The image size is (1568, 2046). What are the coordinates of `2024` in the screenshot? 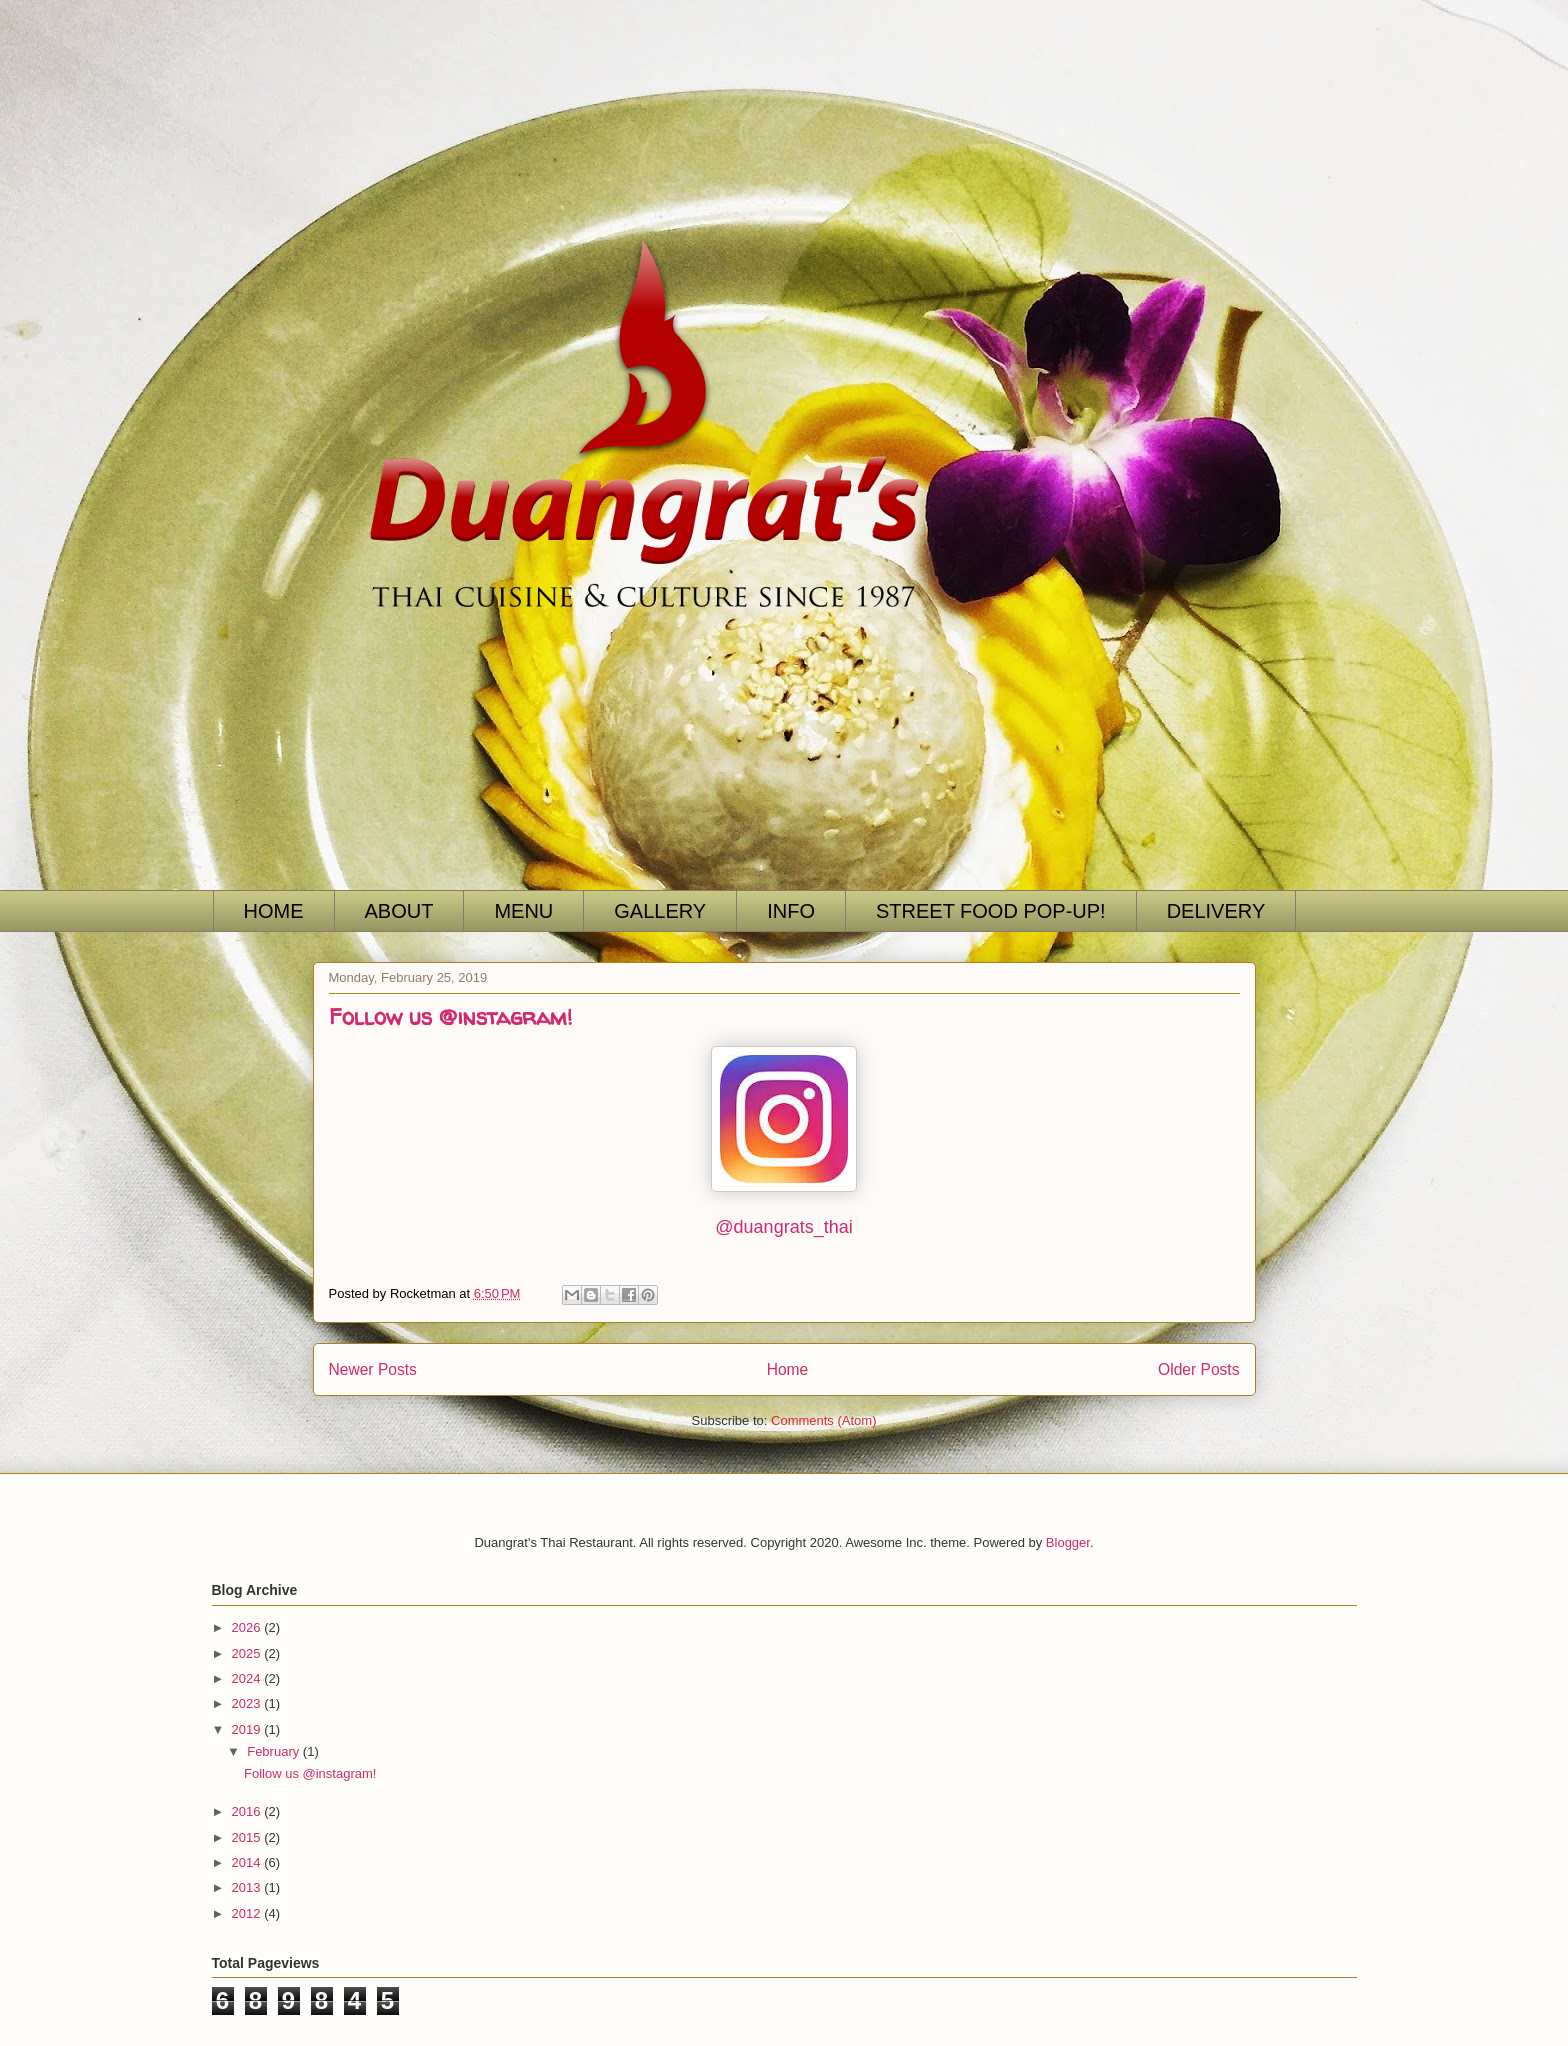 It's located at (248, 1678).